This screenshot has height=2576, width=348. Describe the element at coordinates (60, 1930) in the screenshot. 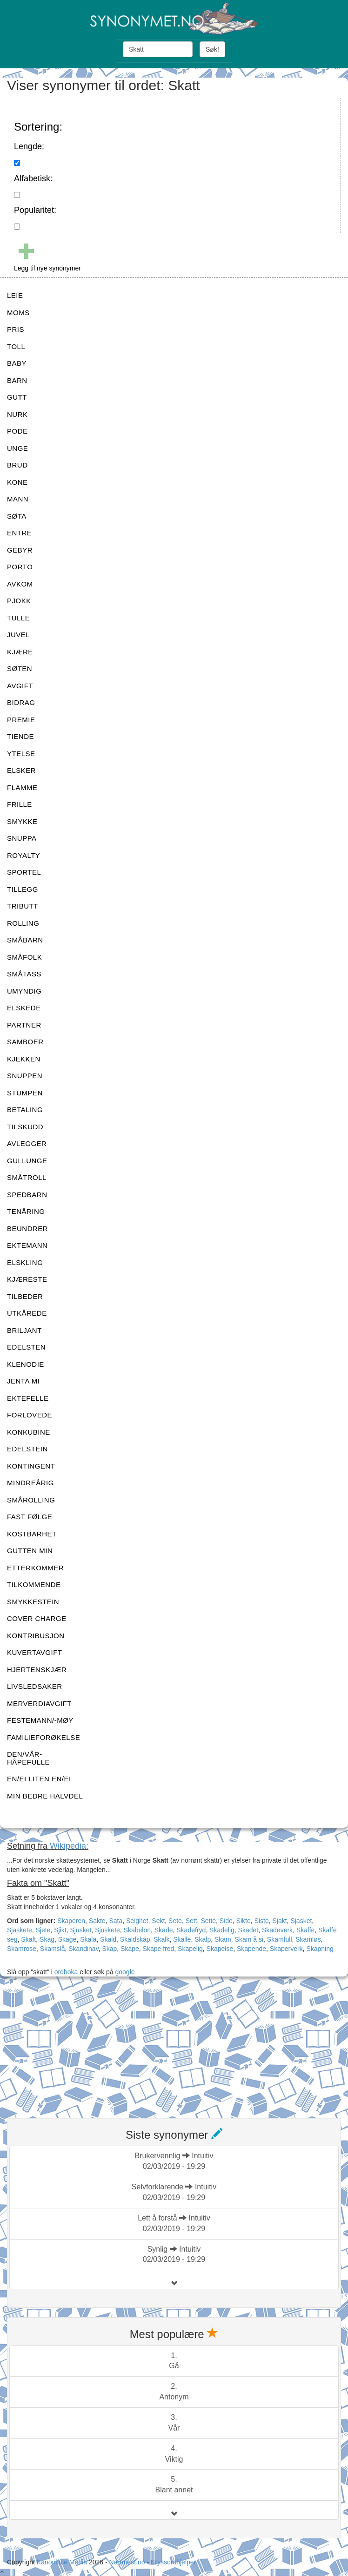

I see `Sjikt` at that location.